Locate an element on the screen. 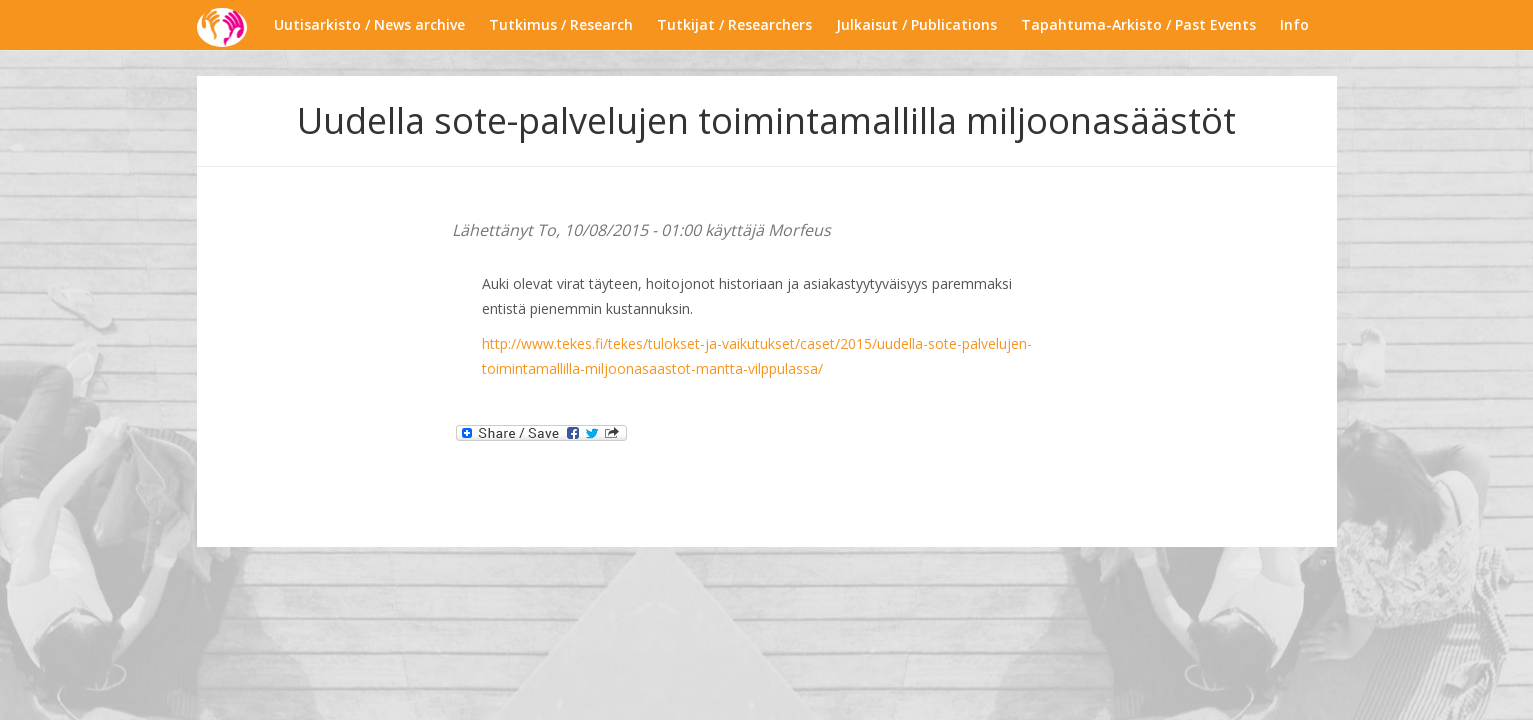 The height and width of the screenshot is (720, 1533). Info is located at coordinates (1294, 24).